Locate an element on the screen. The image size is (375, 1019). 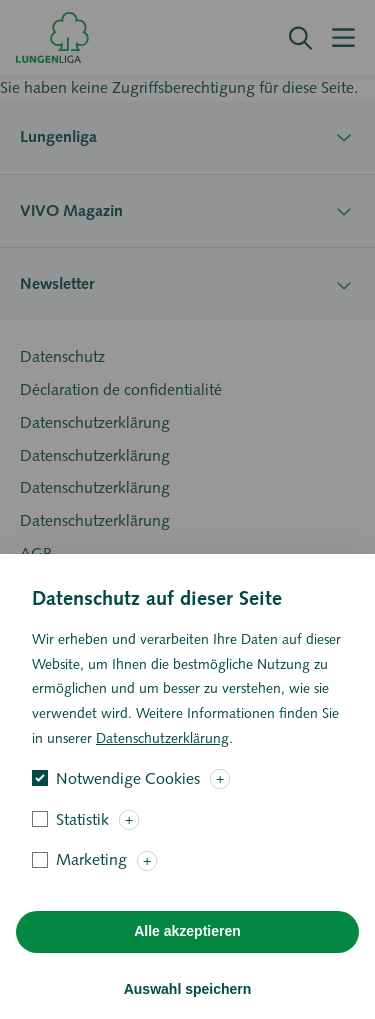
Marketing is located at coordinates (91, 888).